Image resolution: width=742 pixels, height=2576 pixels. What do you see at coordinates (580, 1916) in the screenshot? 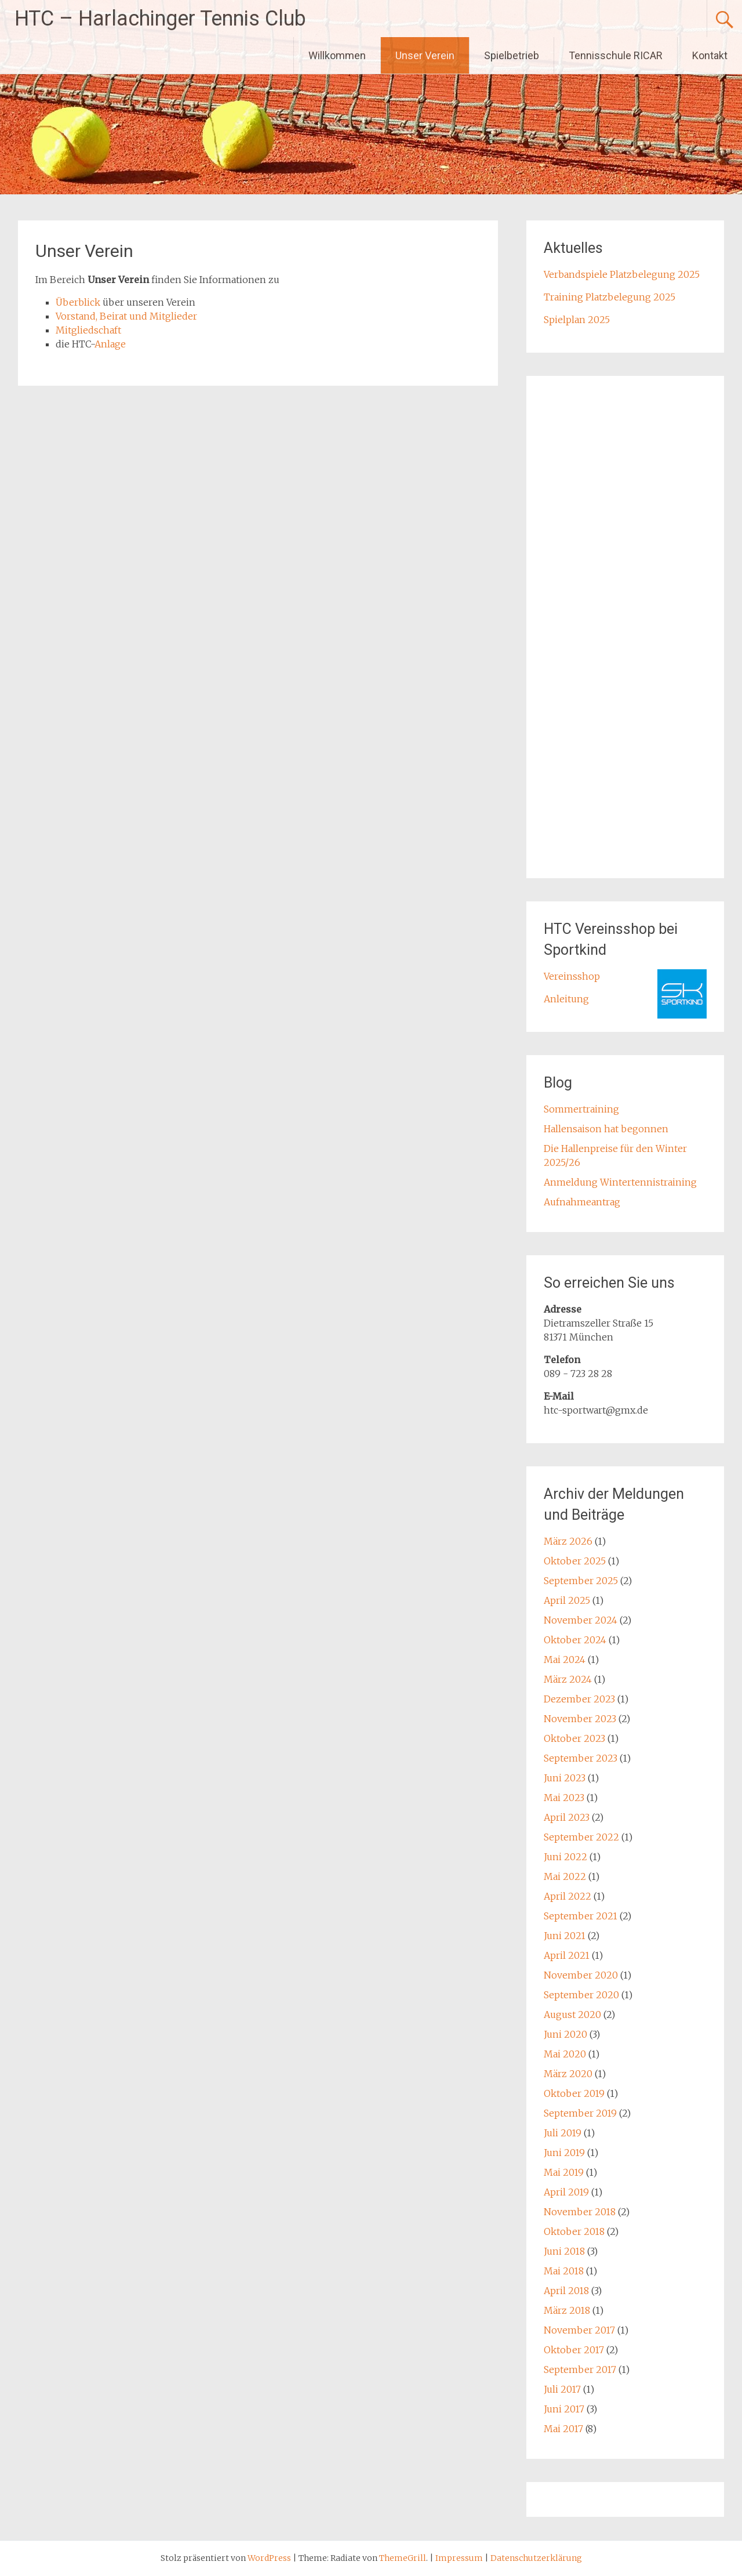
I see `September 2021` at bounding box center [580, 1916].